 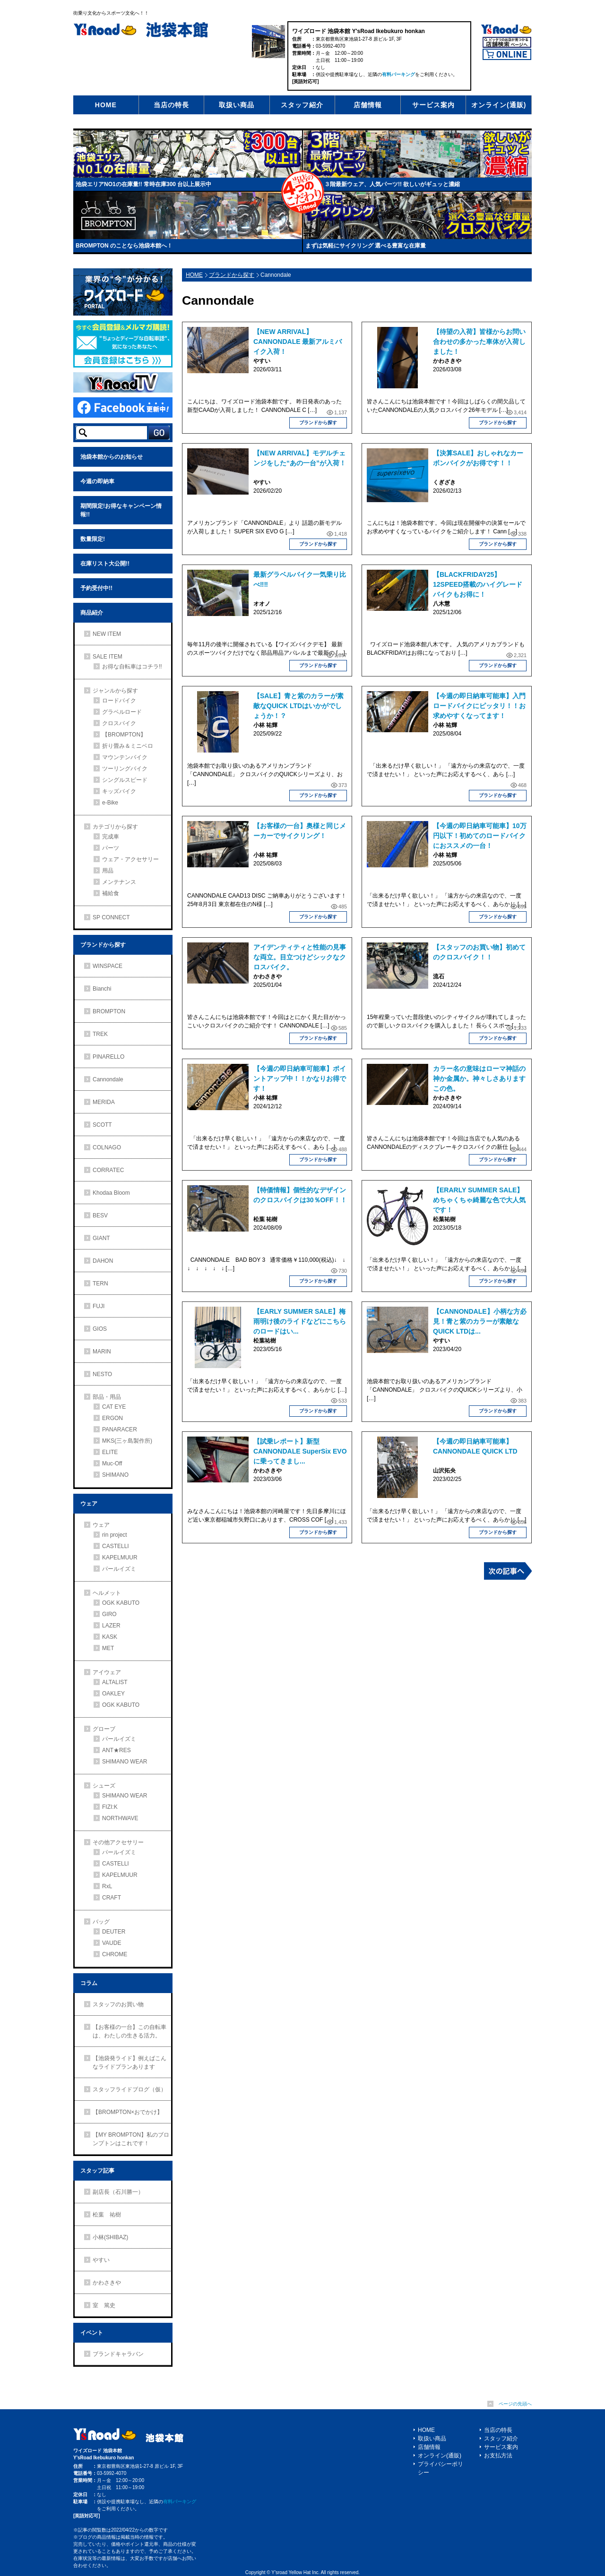 What do you see at coordinates (104, 2305) in the screenshot?
I see `室 篤史` at bounding box center [104, 2305].